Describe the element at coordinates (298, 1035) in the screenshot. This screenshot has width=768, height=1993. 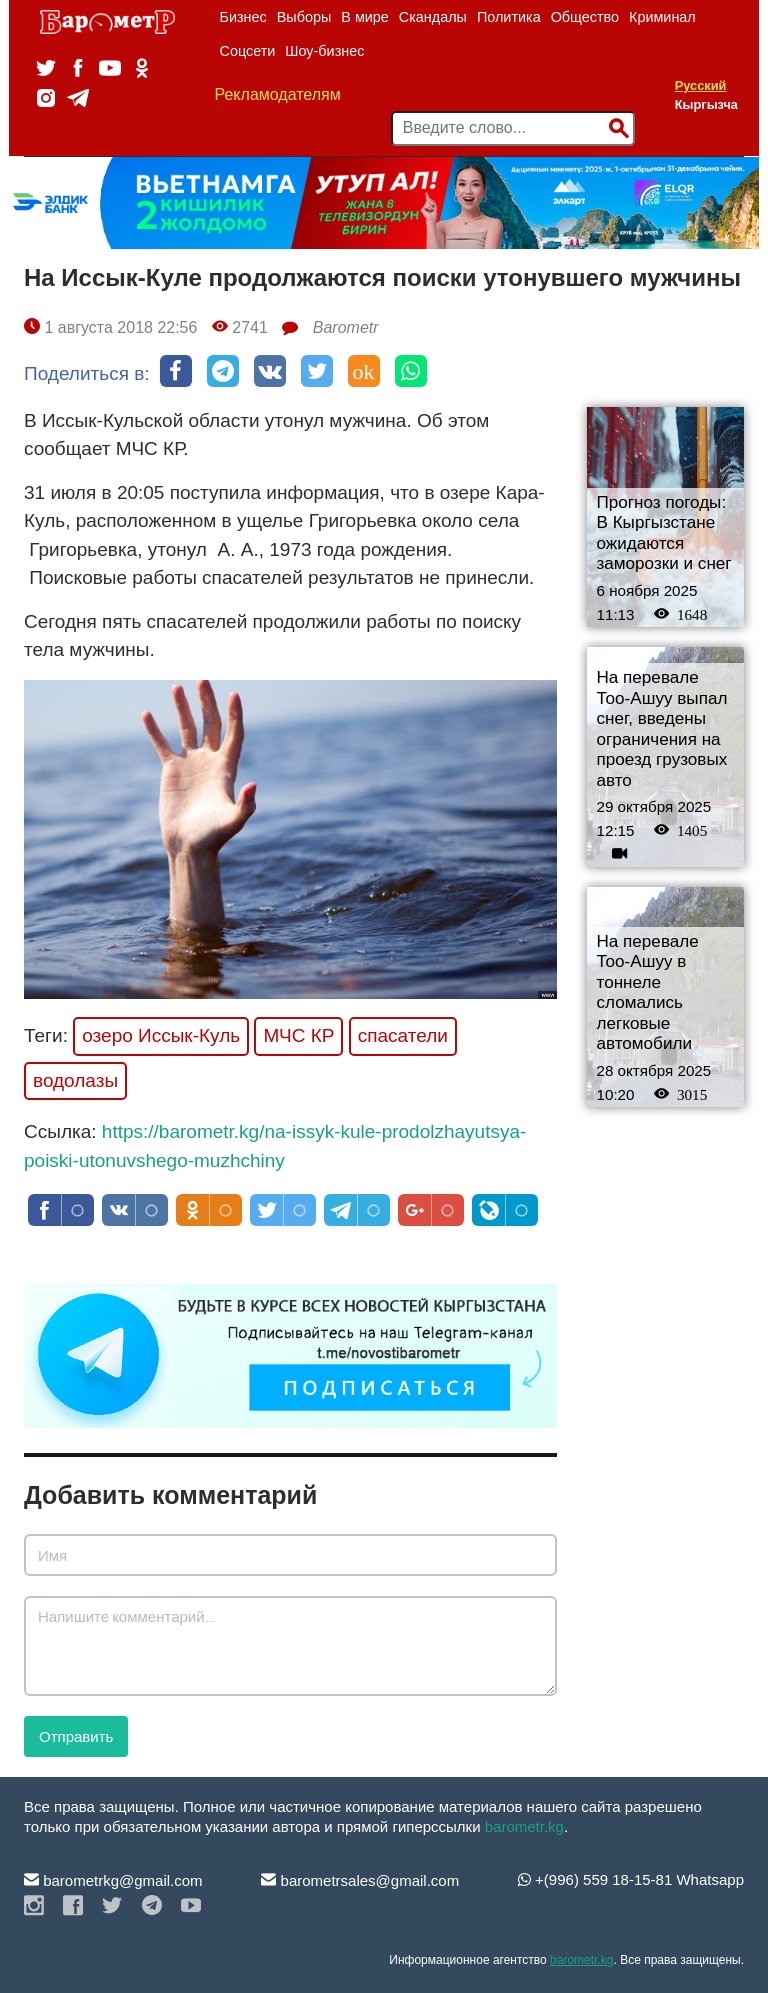
I see `МЧС КР` at that location.